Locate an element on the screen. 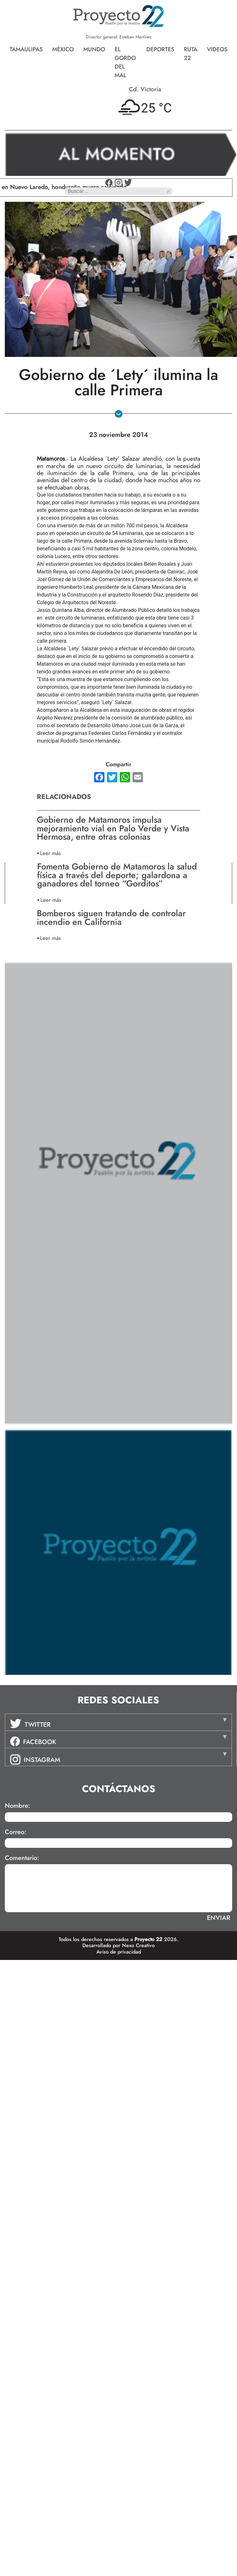 The image size is (237, 2576). Comentario: is located at coordinates (22, 1858).